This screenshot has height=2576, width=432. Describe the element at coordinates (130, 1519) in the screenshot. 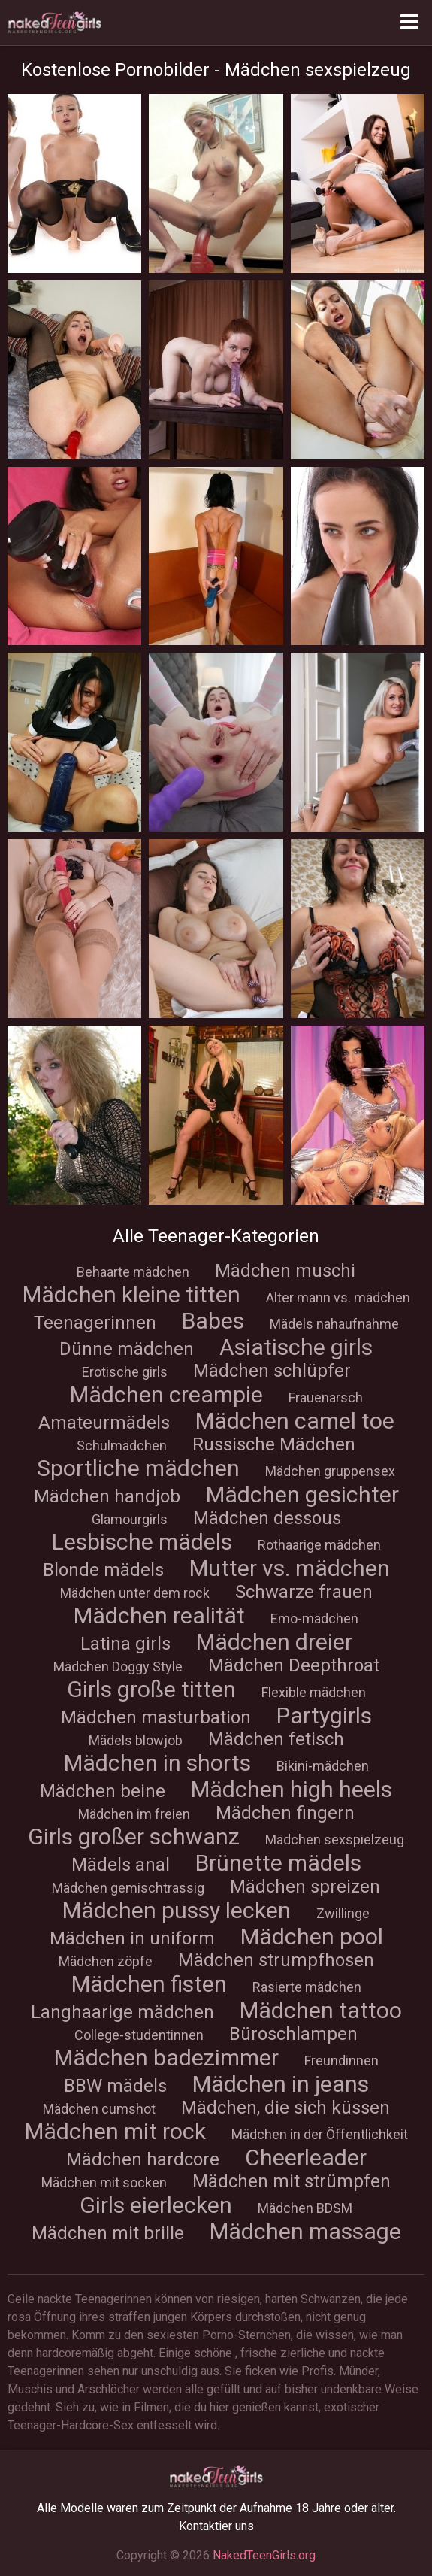

I see `Glamourgirls` at that location.